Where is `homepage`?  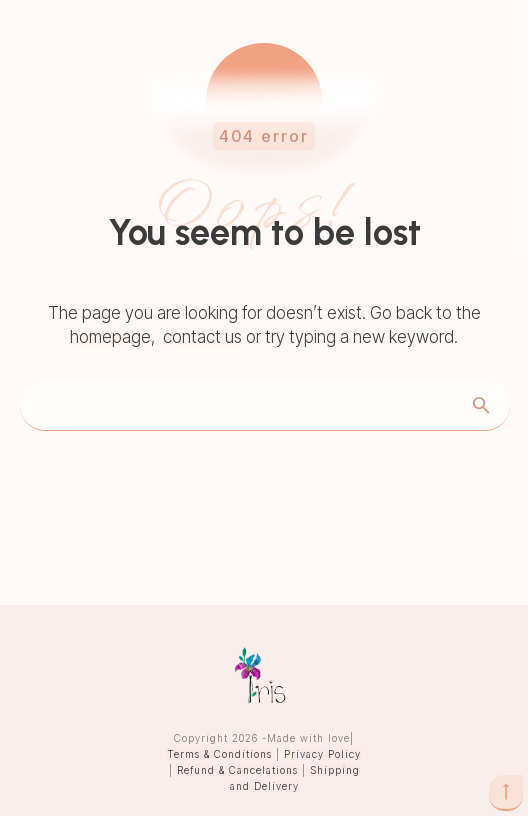 homepage is located at coordinates (110, 337).